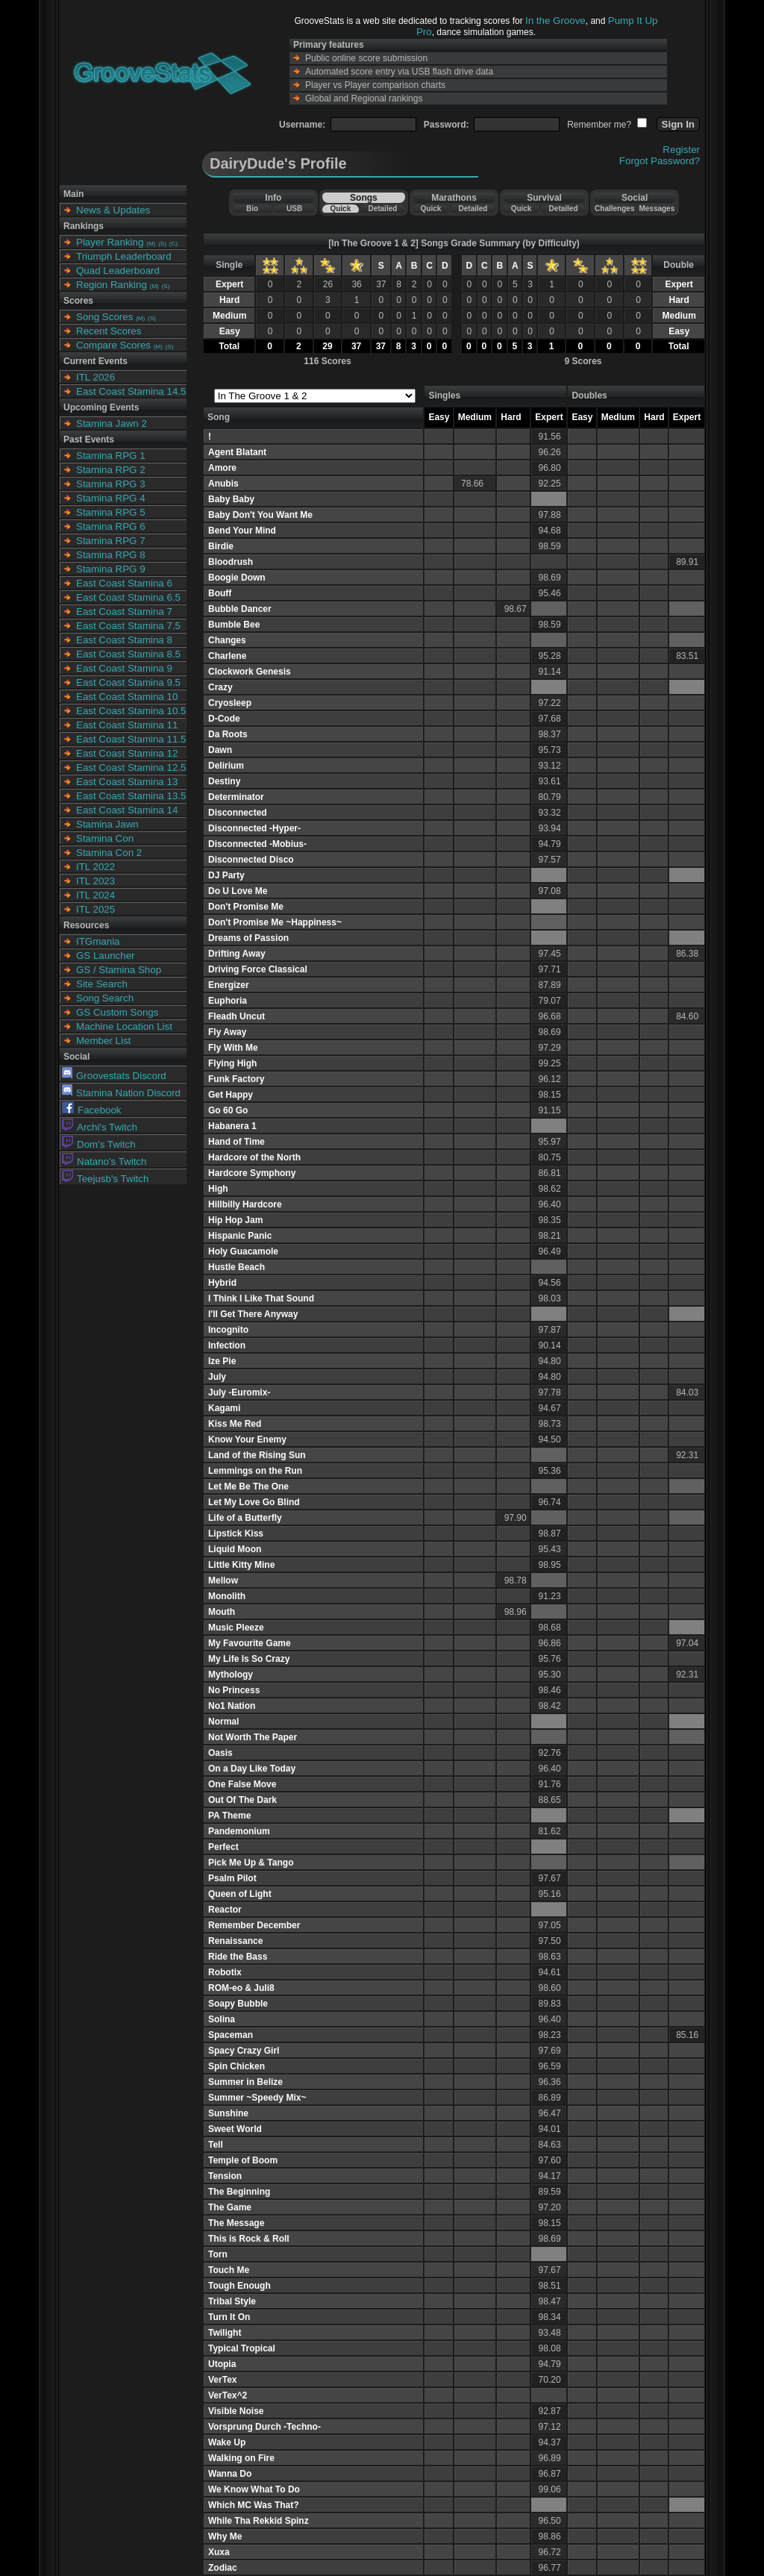 The image size is (764, 2576). I want to click on East Coast Stamina 12, so click(127, 753).